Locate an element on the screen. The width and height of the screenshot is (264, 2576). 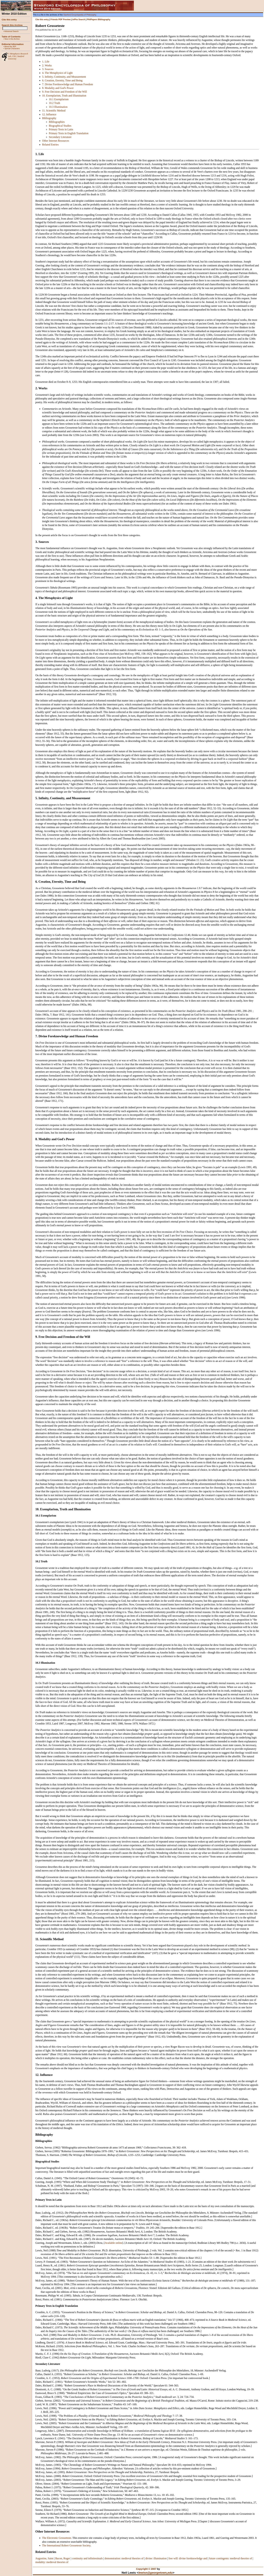
The International Robert Grosseteste Society is located at coordinates (66, 2545).